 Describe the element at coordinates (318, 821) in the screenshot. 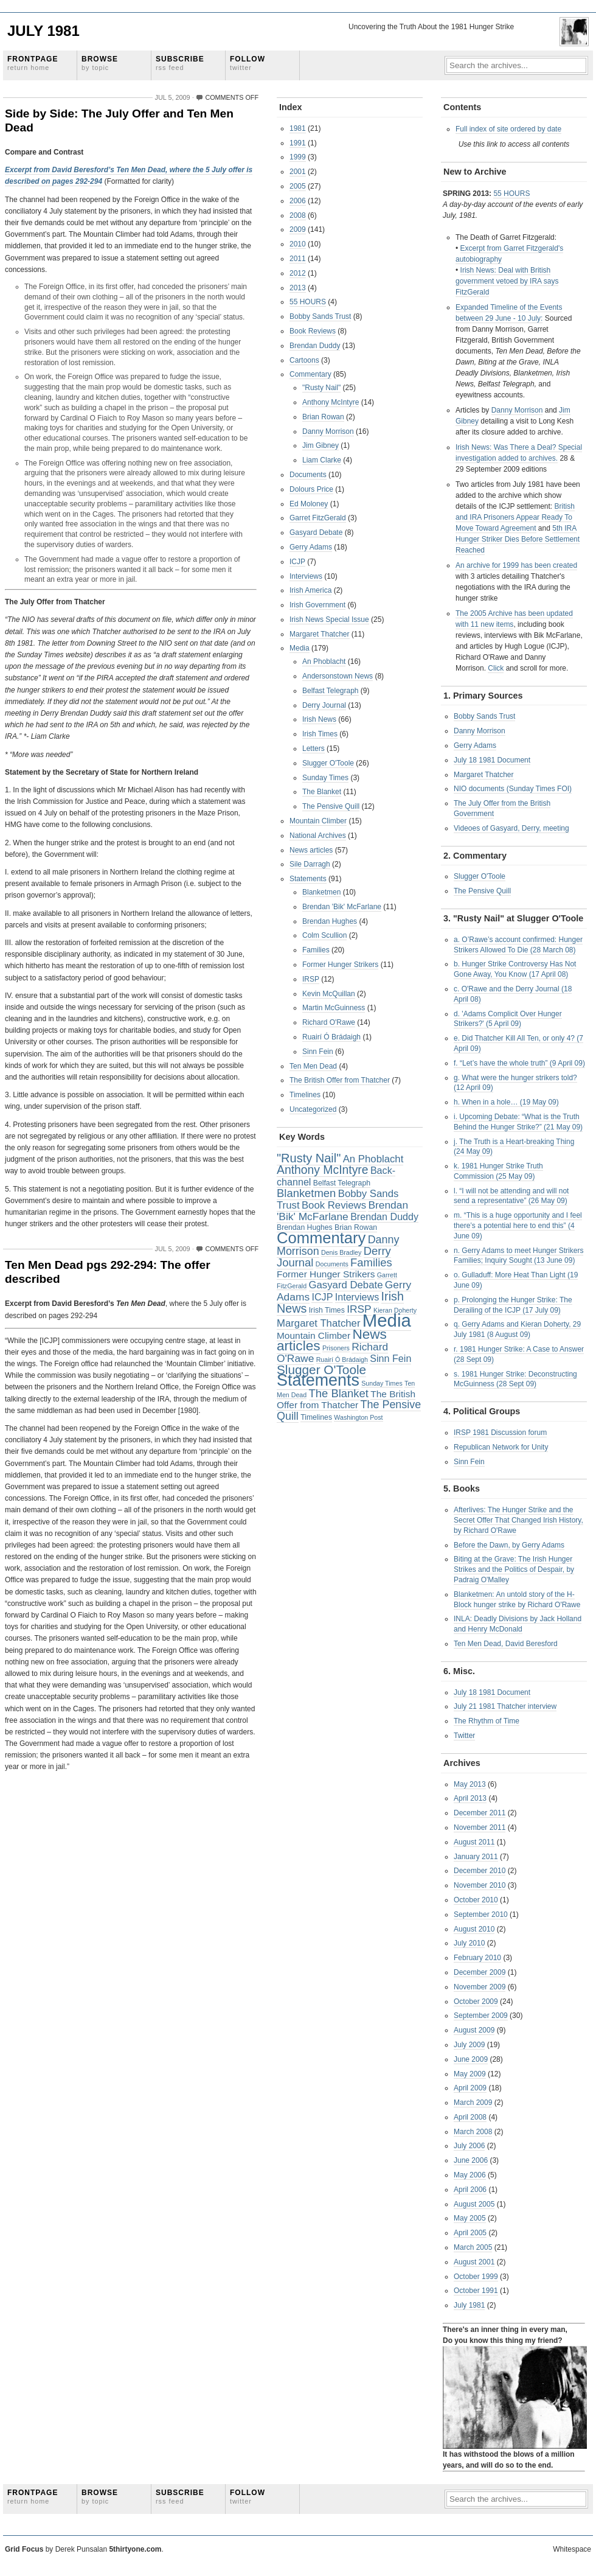

I see `Mountain Climber` at that location.